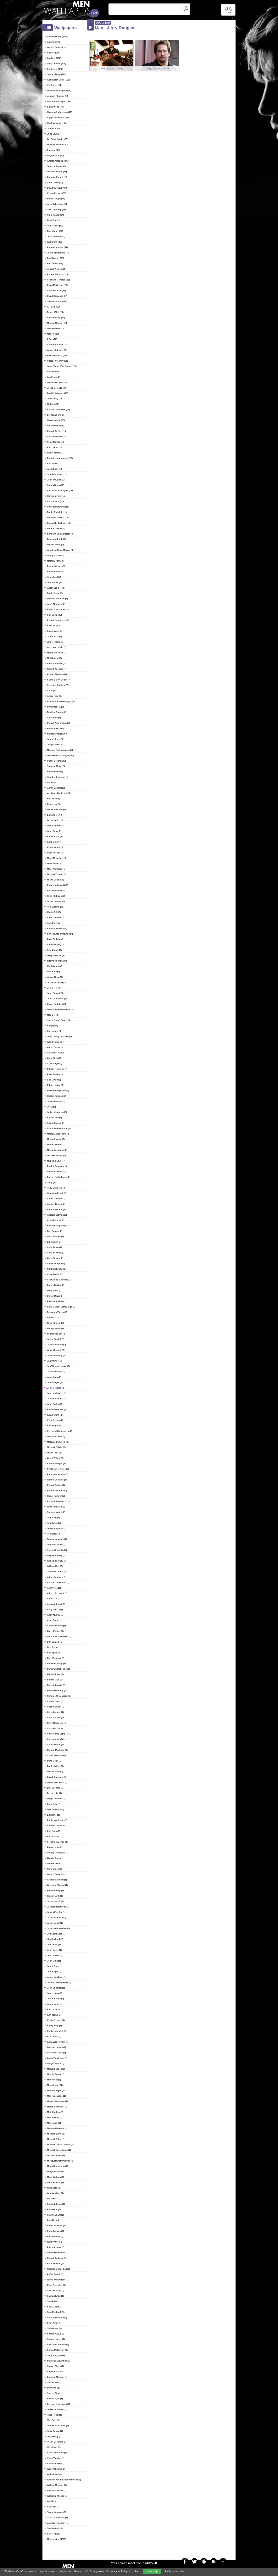 The width and height of the screenshot is (278, 2576). What do you see at coordinates (55, 1382) in the screenshot?
I see `Jeff Bridges (2)` at bounding box center [55, 1382].